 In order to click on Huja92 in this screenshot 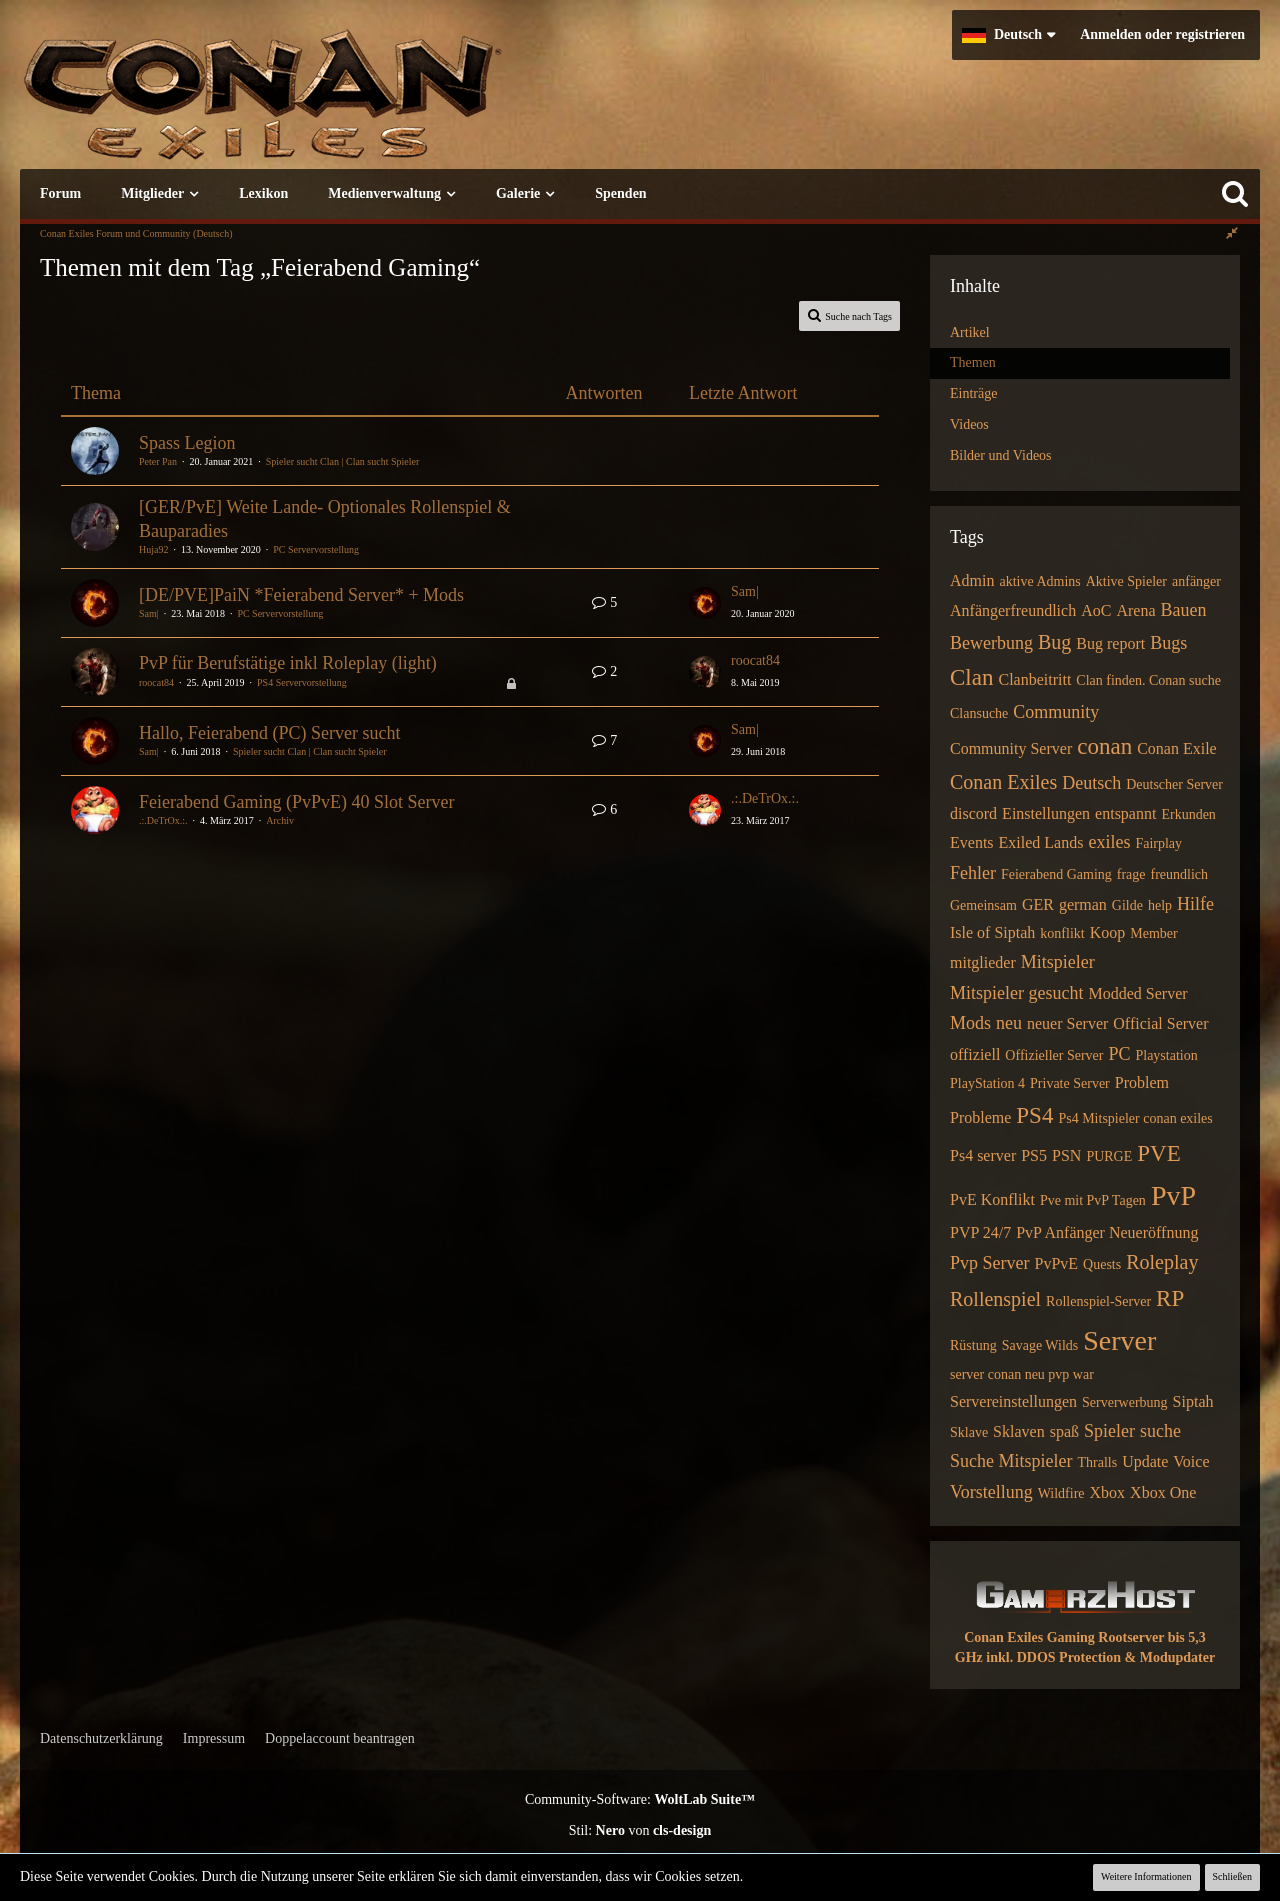, I will do `click(153, 549)`.